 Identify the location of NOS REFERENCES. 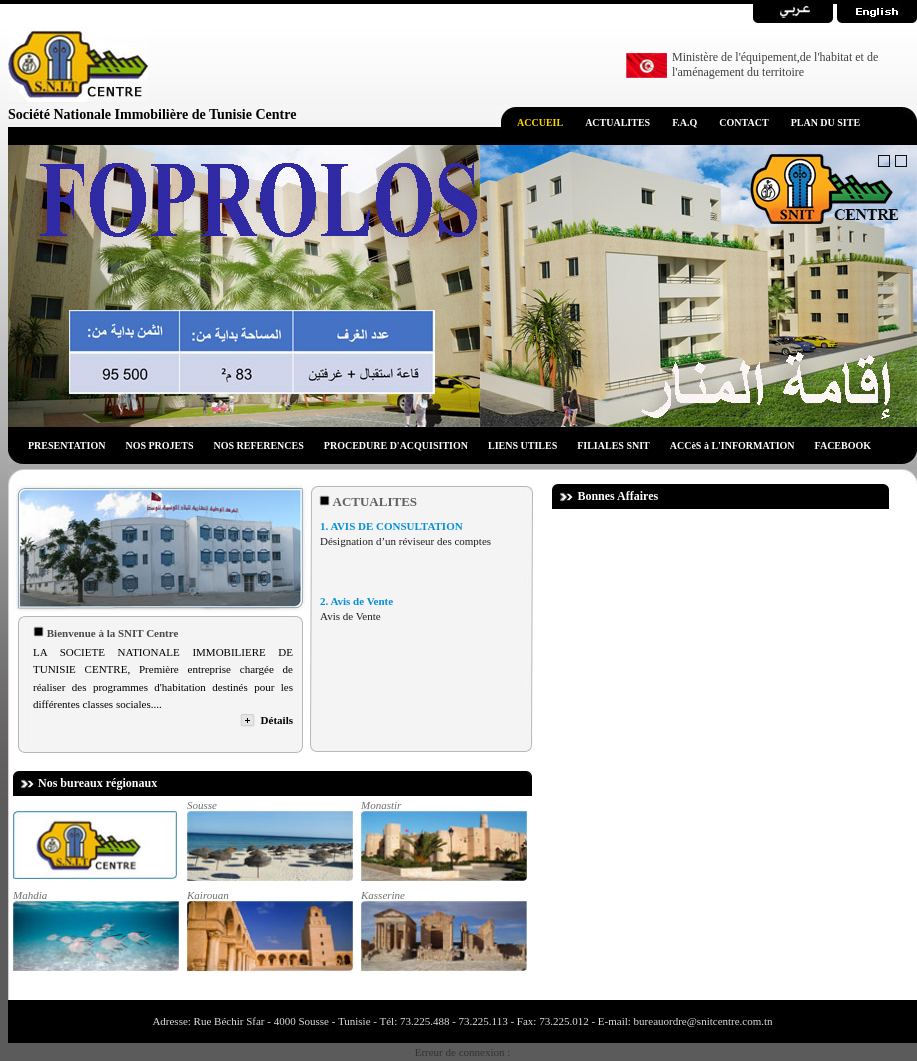
(259, 445).